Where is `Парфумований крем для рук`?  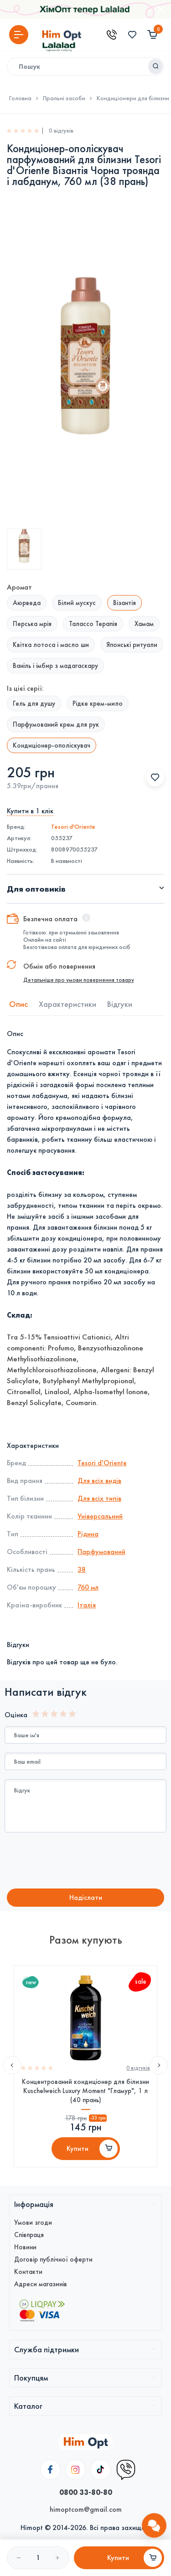
Парфумований крем для рук is located at coordinates (56, 724).